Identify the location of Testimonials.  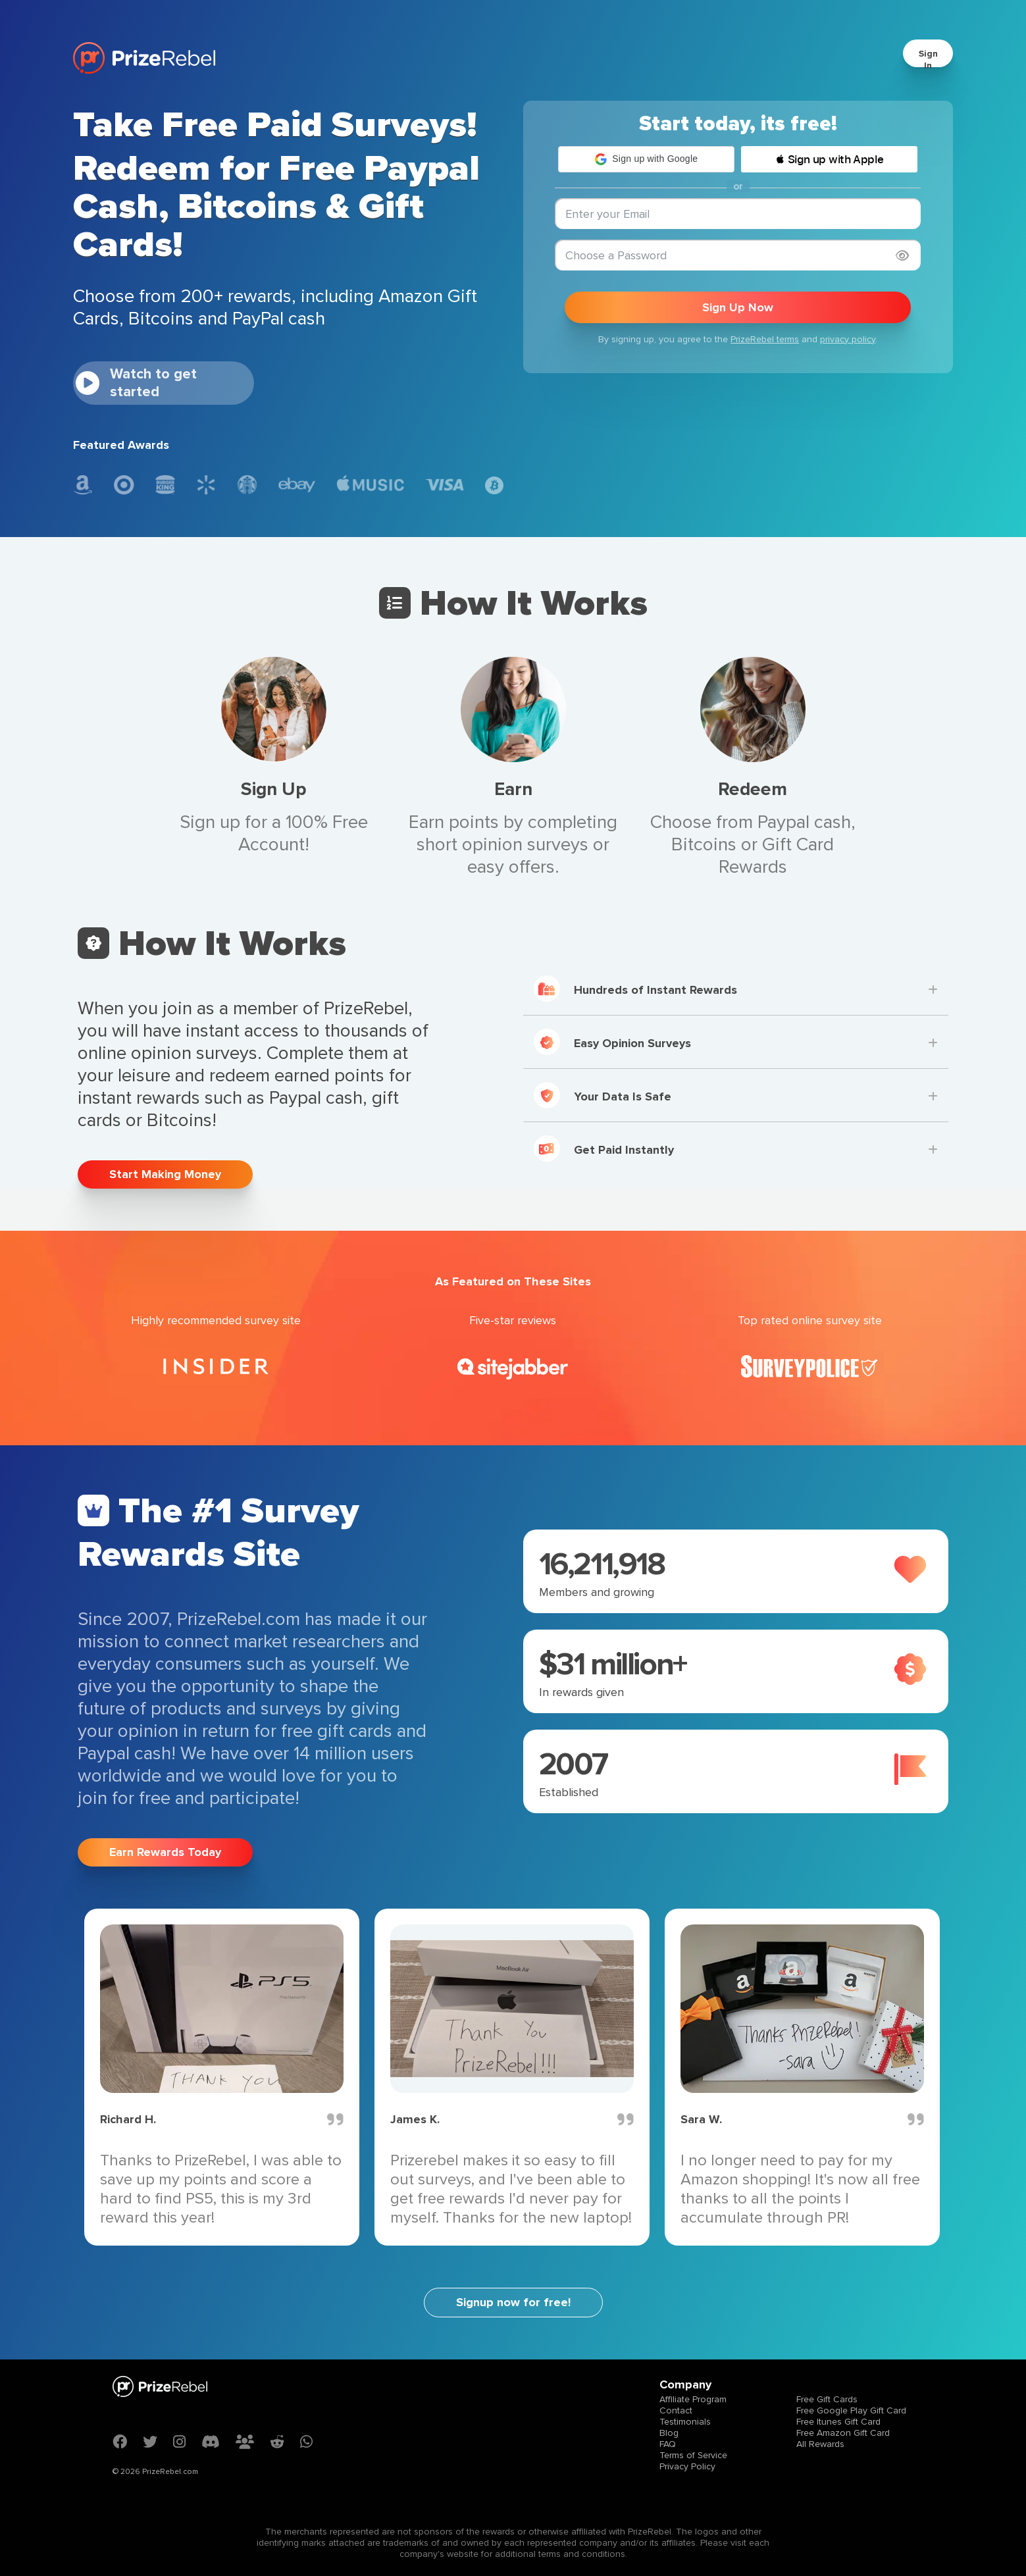
(685, 2421).